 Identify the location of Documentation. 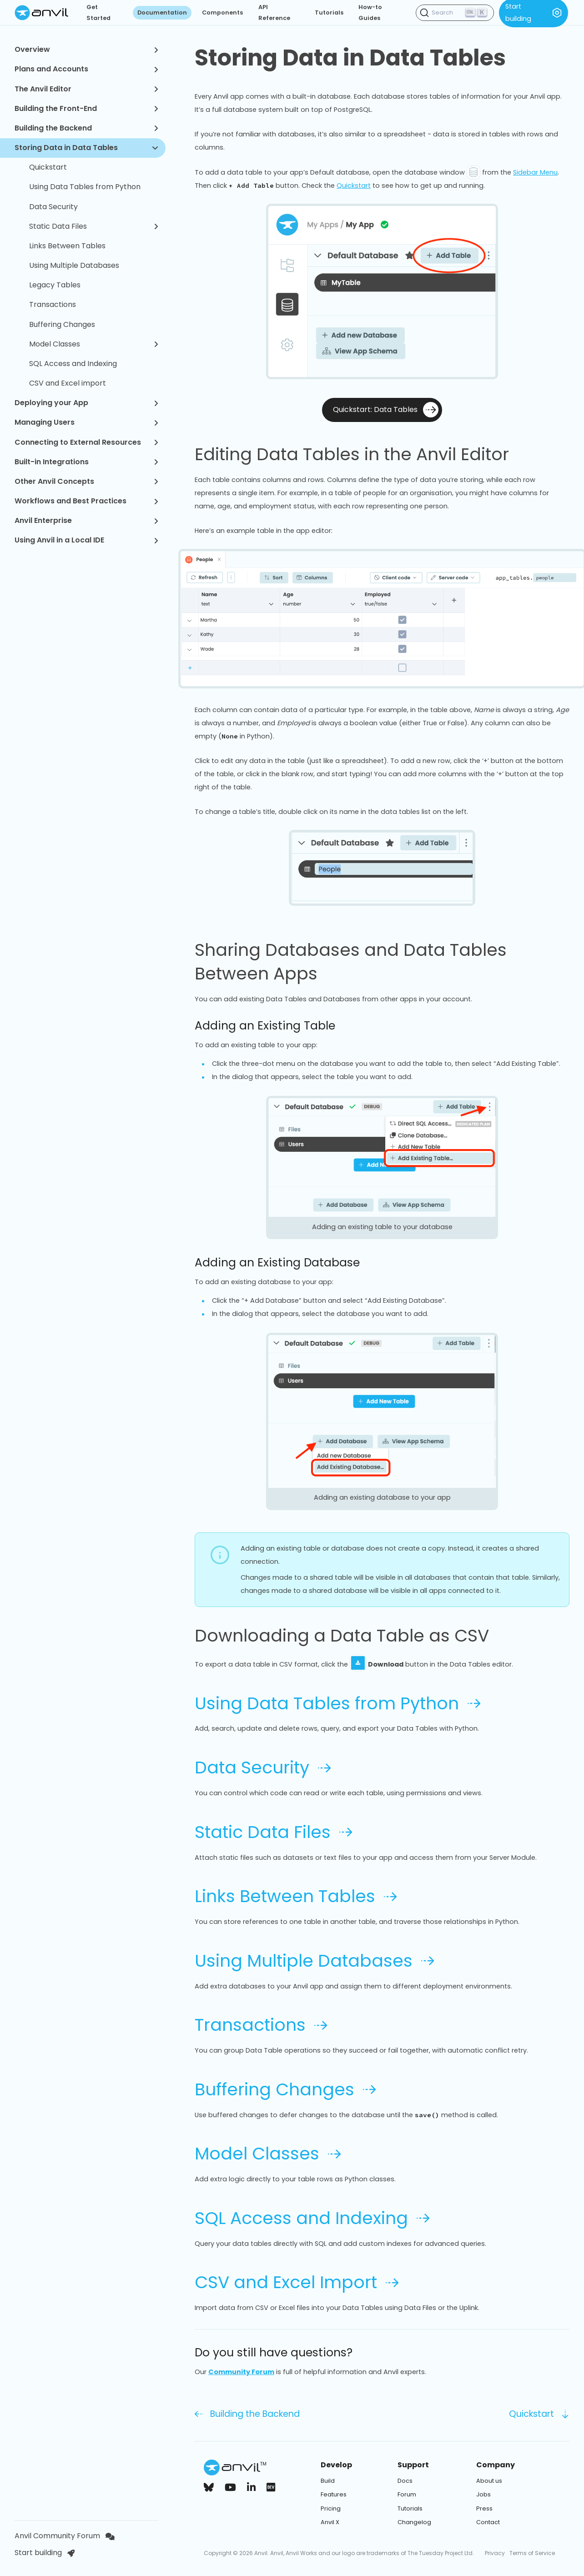
(162, 12).